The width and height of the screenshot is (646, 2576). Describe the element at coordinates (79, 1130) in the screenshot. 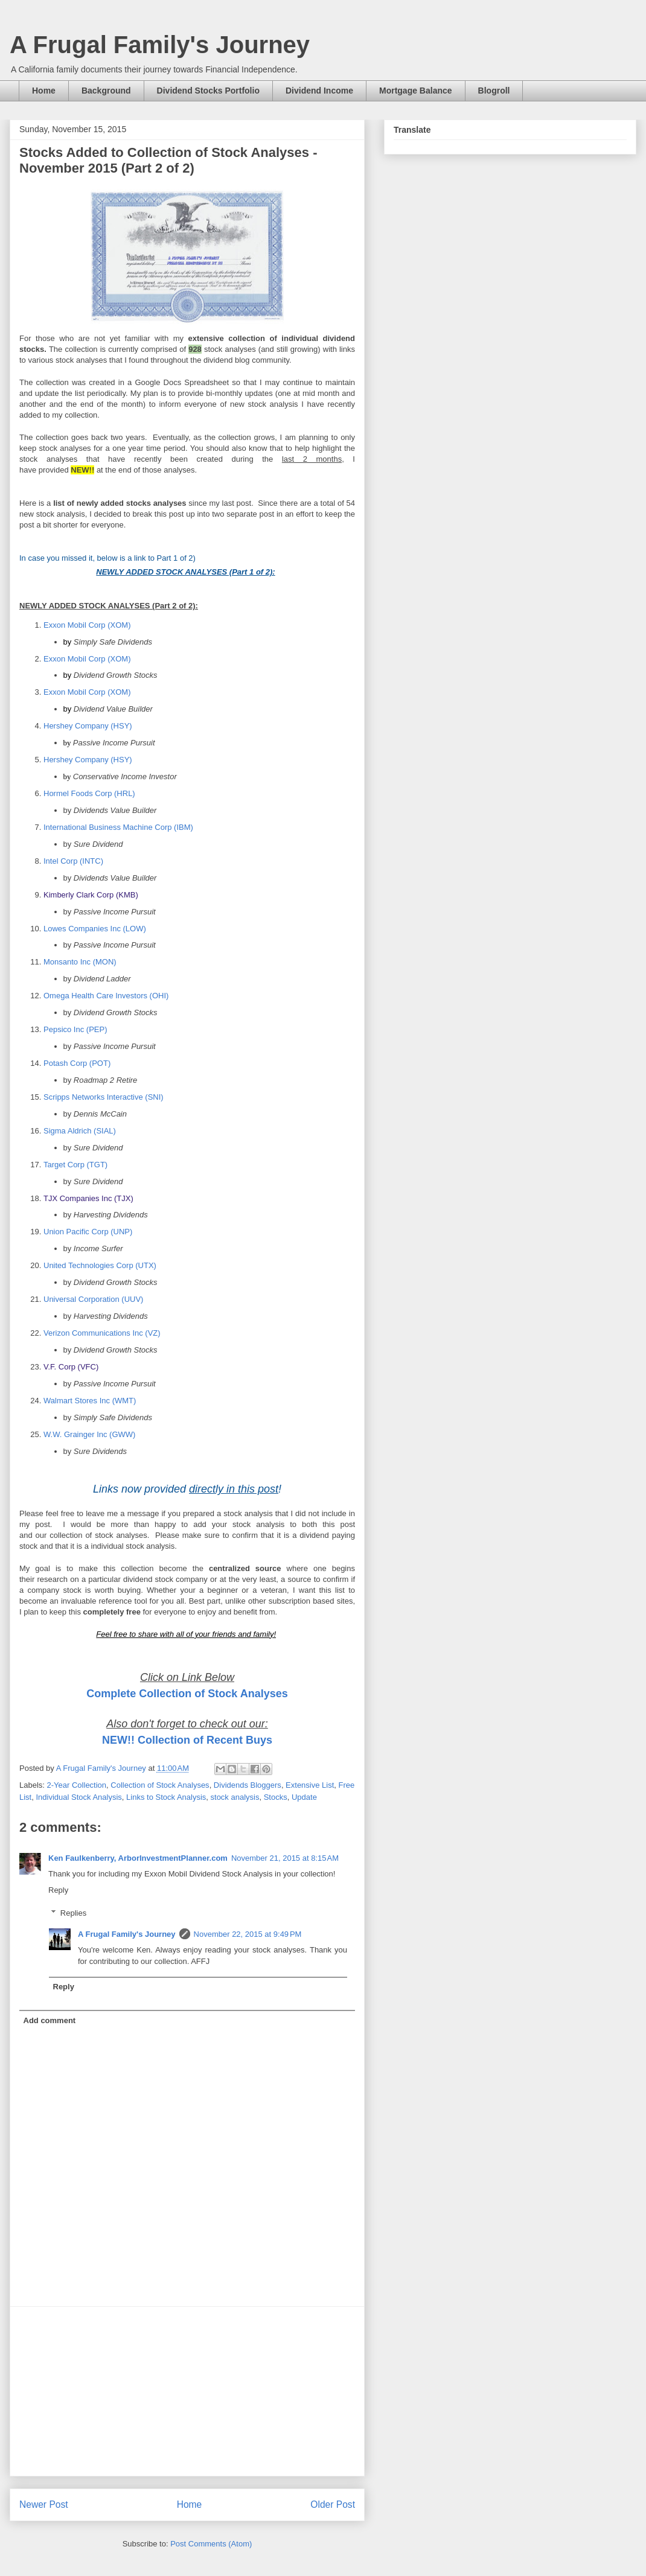

I see `Sigma Aldrich (SIAL)` at that location.